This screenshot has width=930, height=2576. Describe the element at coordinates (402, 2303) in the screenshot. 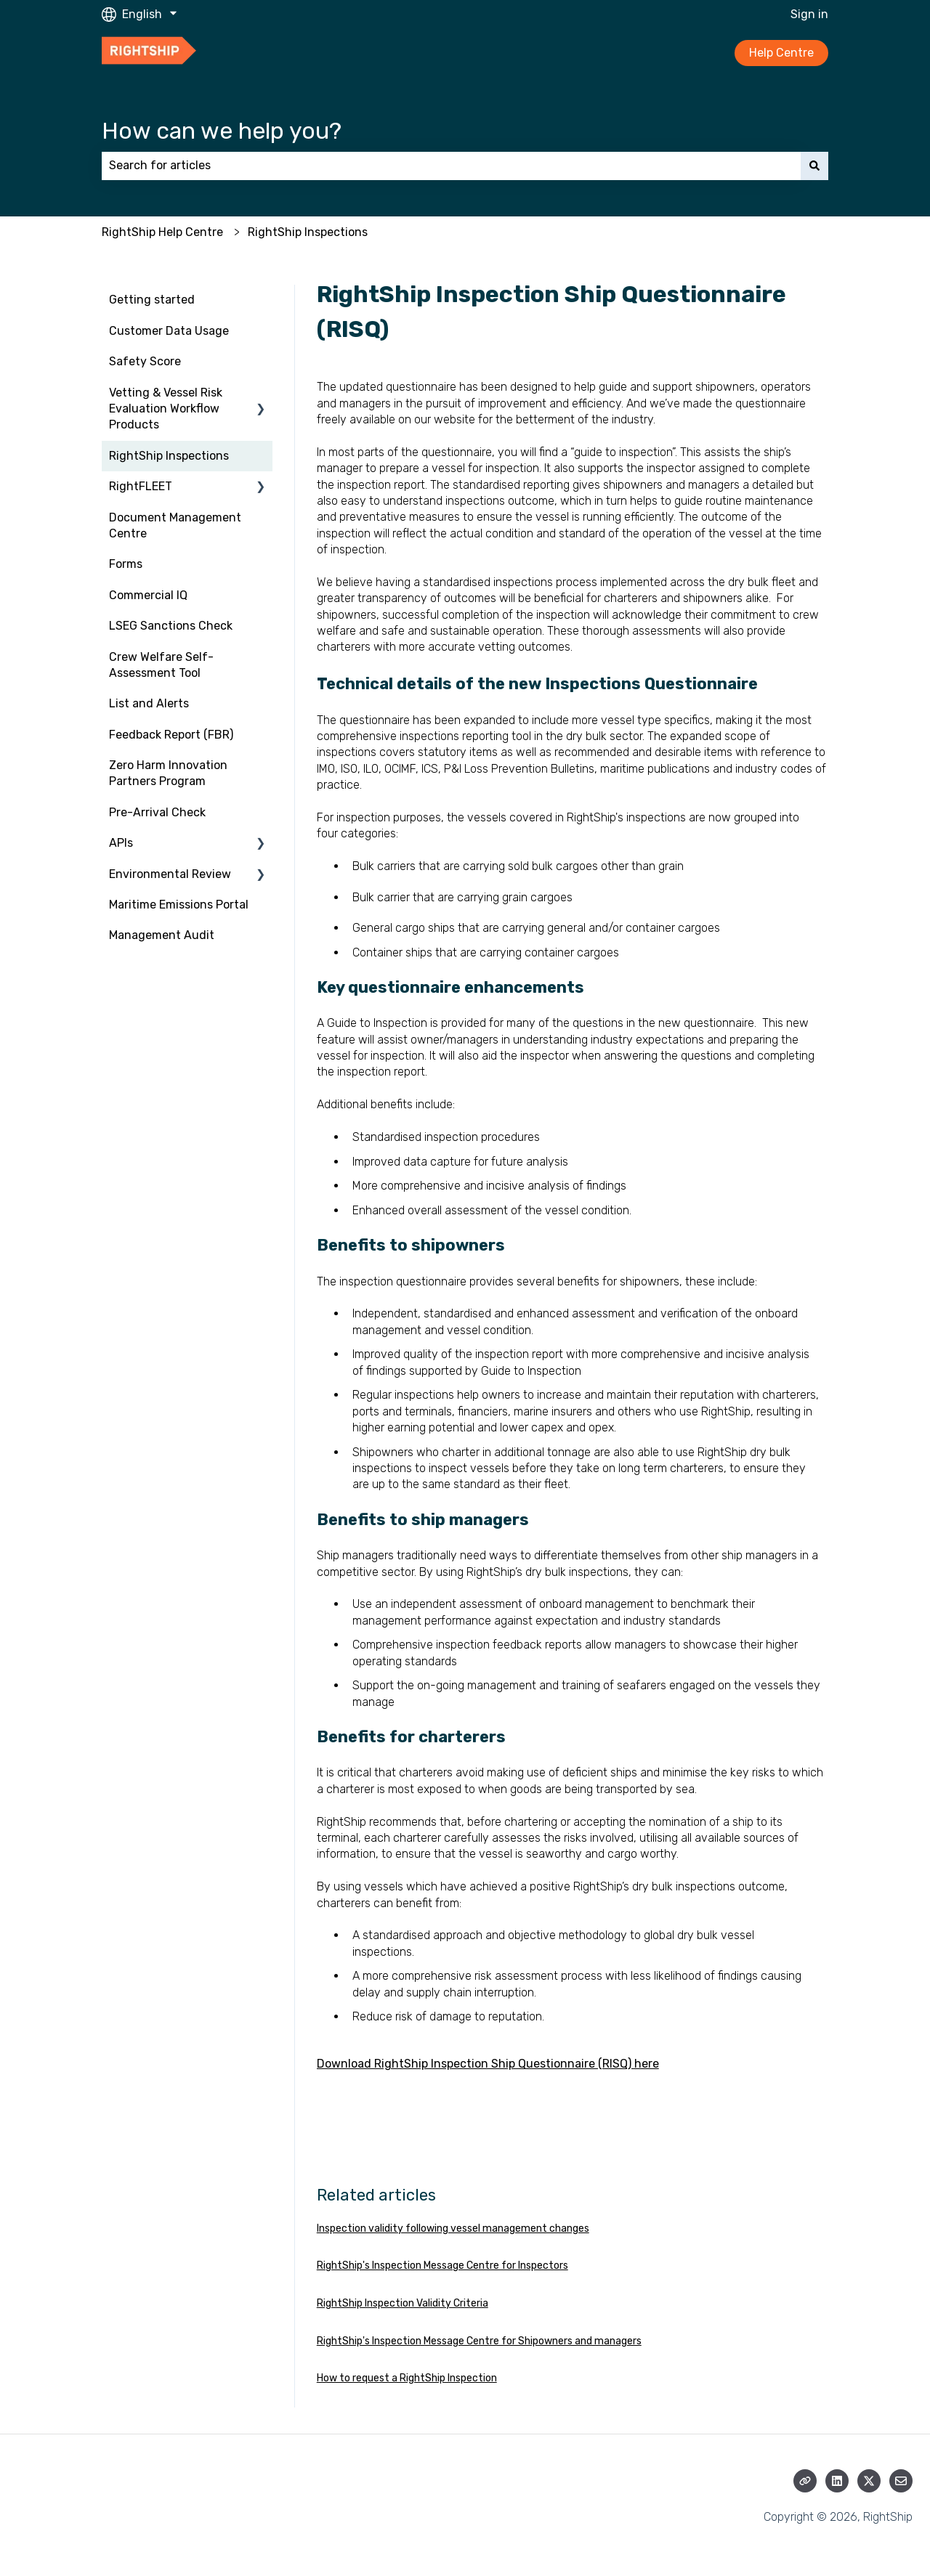

I see `RightShip Inspection Validity Criteria` at that location.